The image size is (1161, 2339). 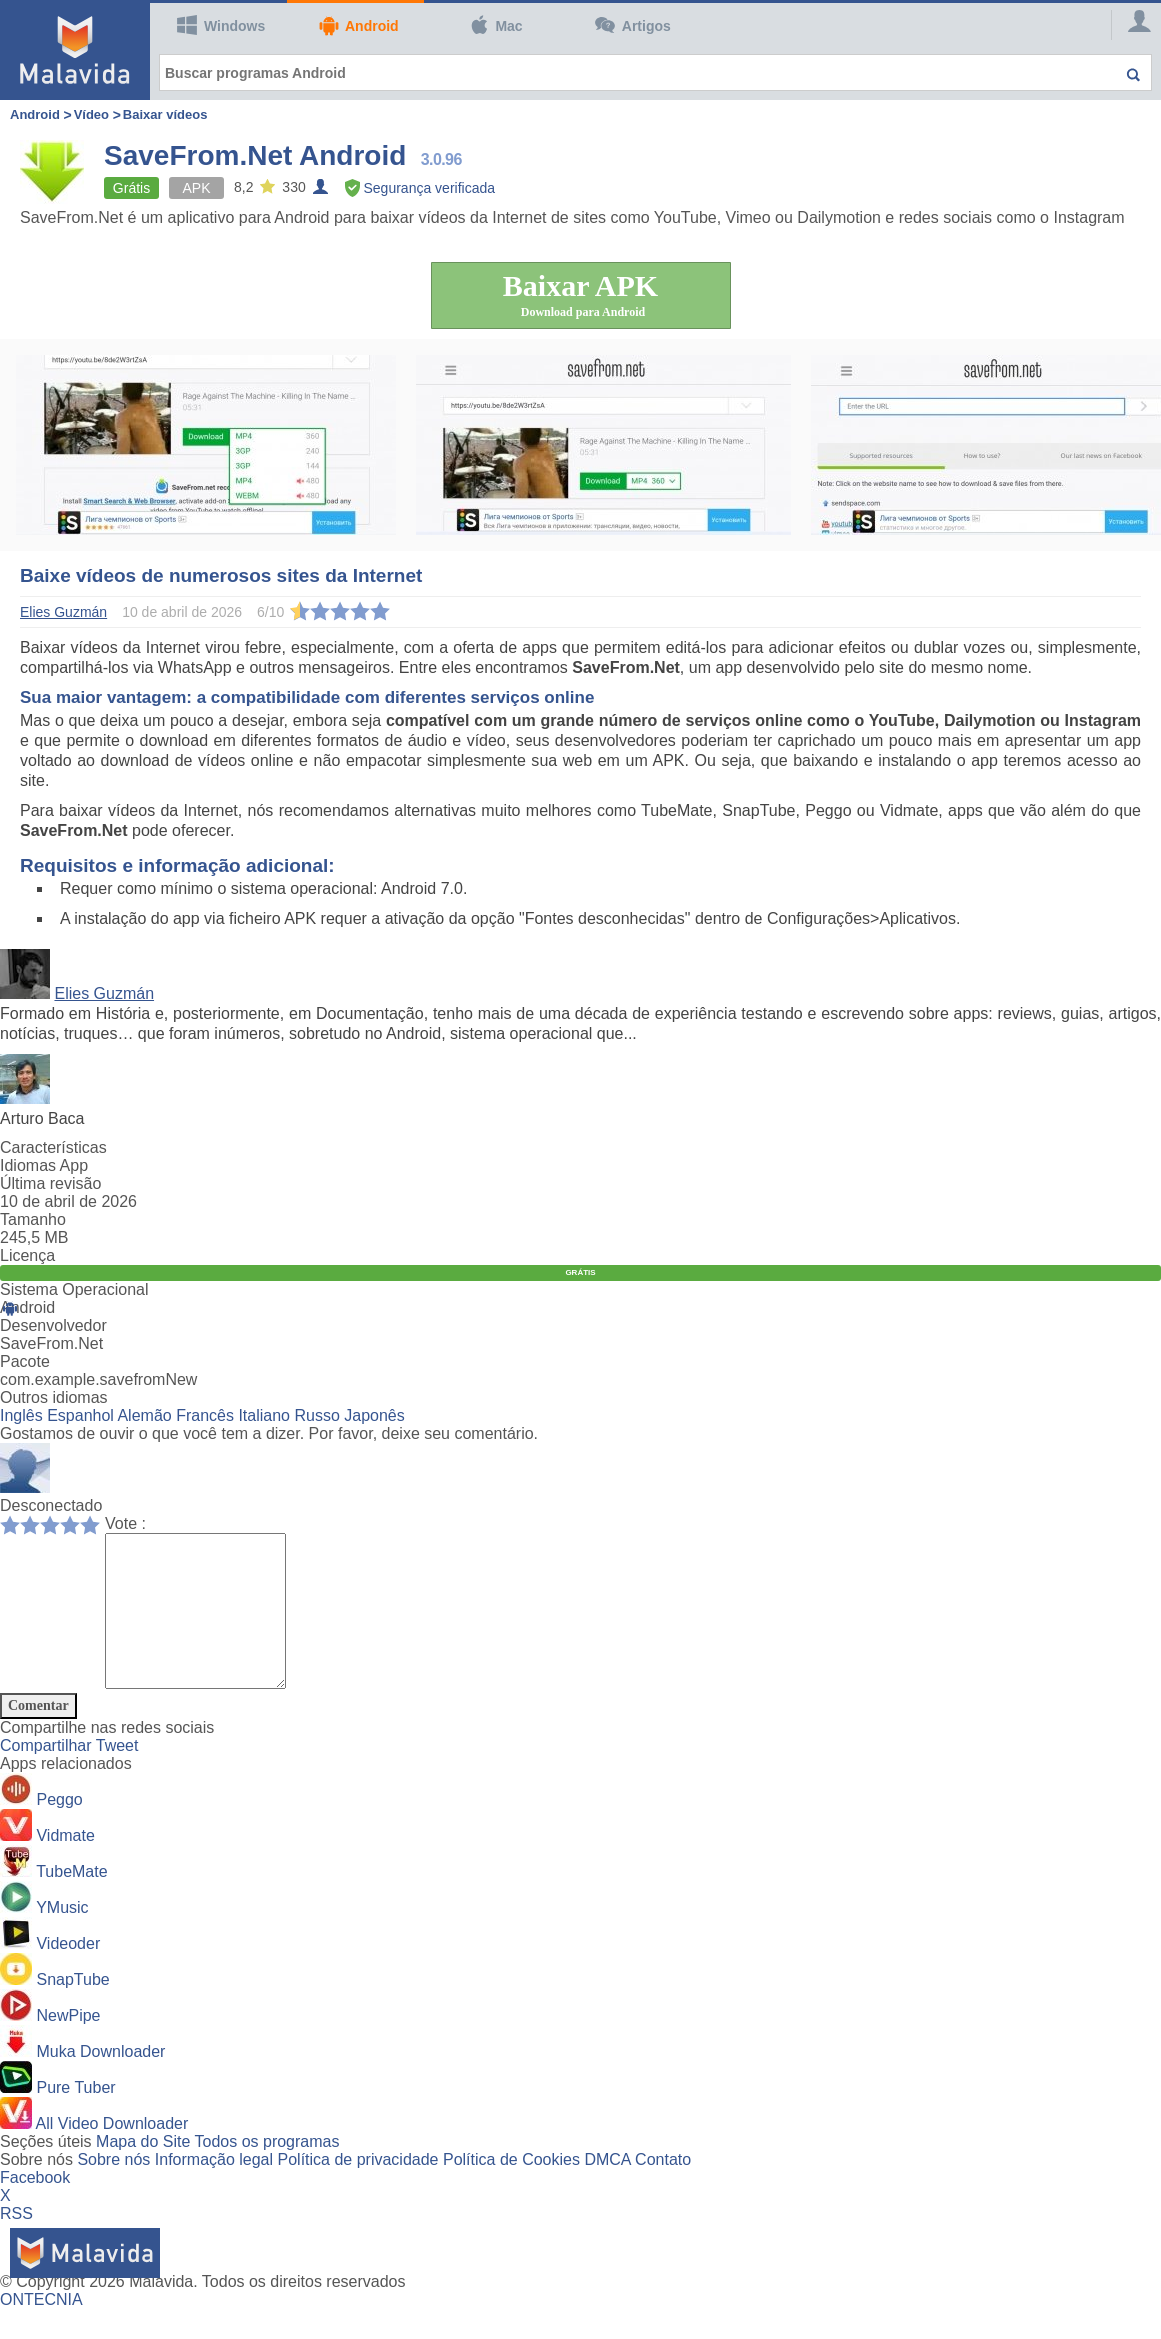 I want to click on Outros idiomas, so click(x=54, y=1397).